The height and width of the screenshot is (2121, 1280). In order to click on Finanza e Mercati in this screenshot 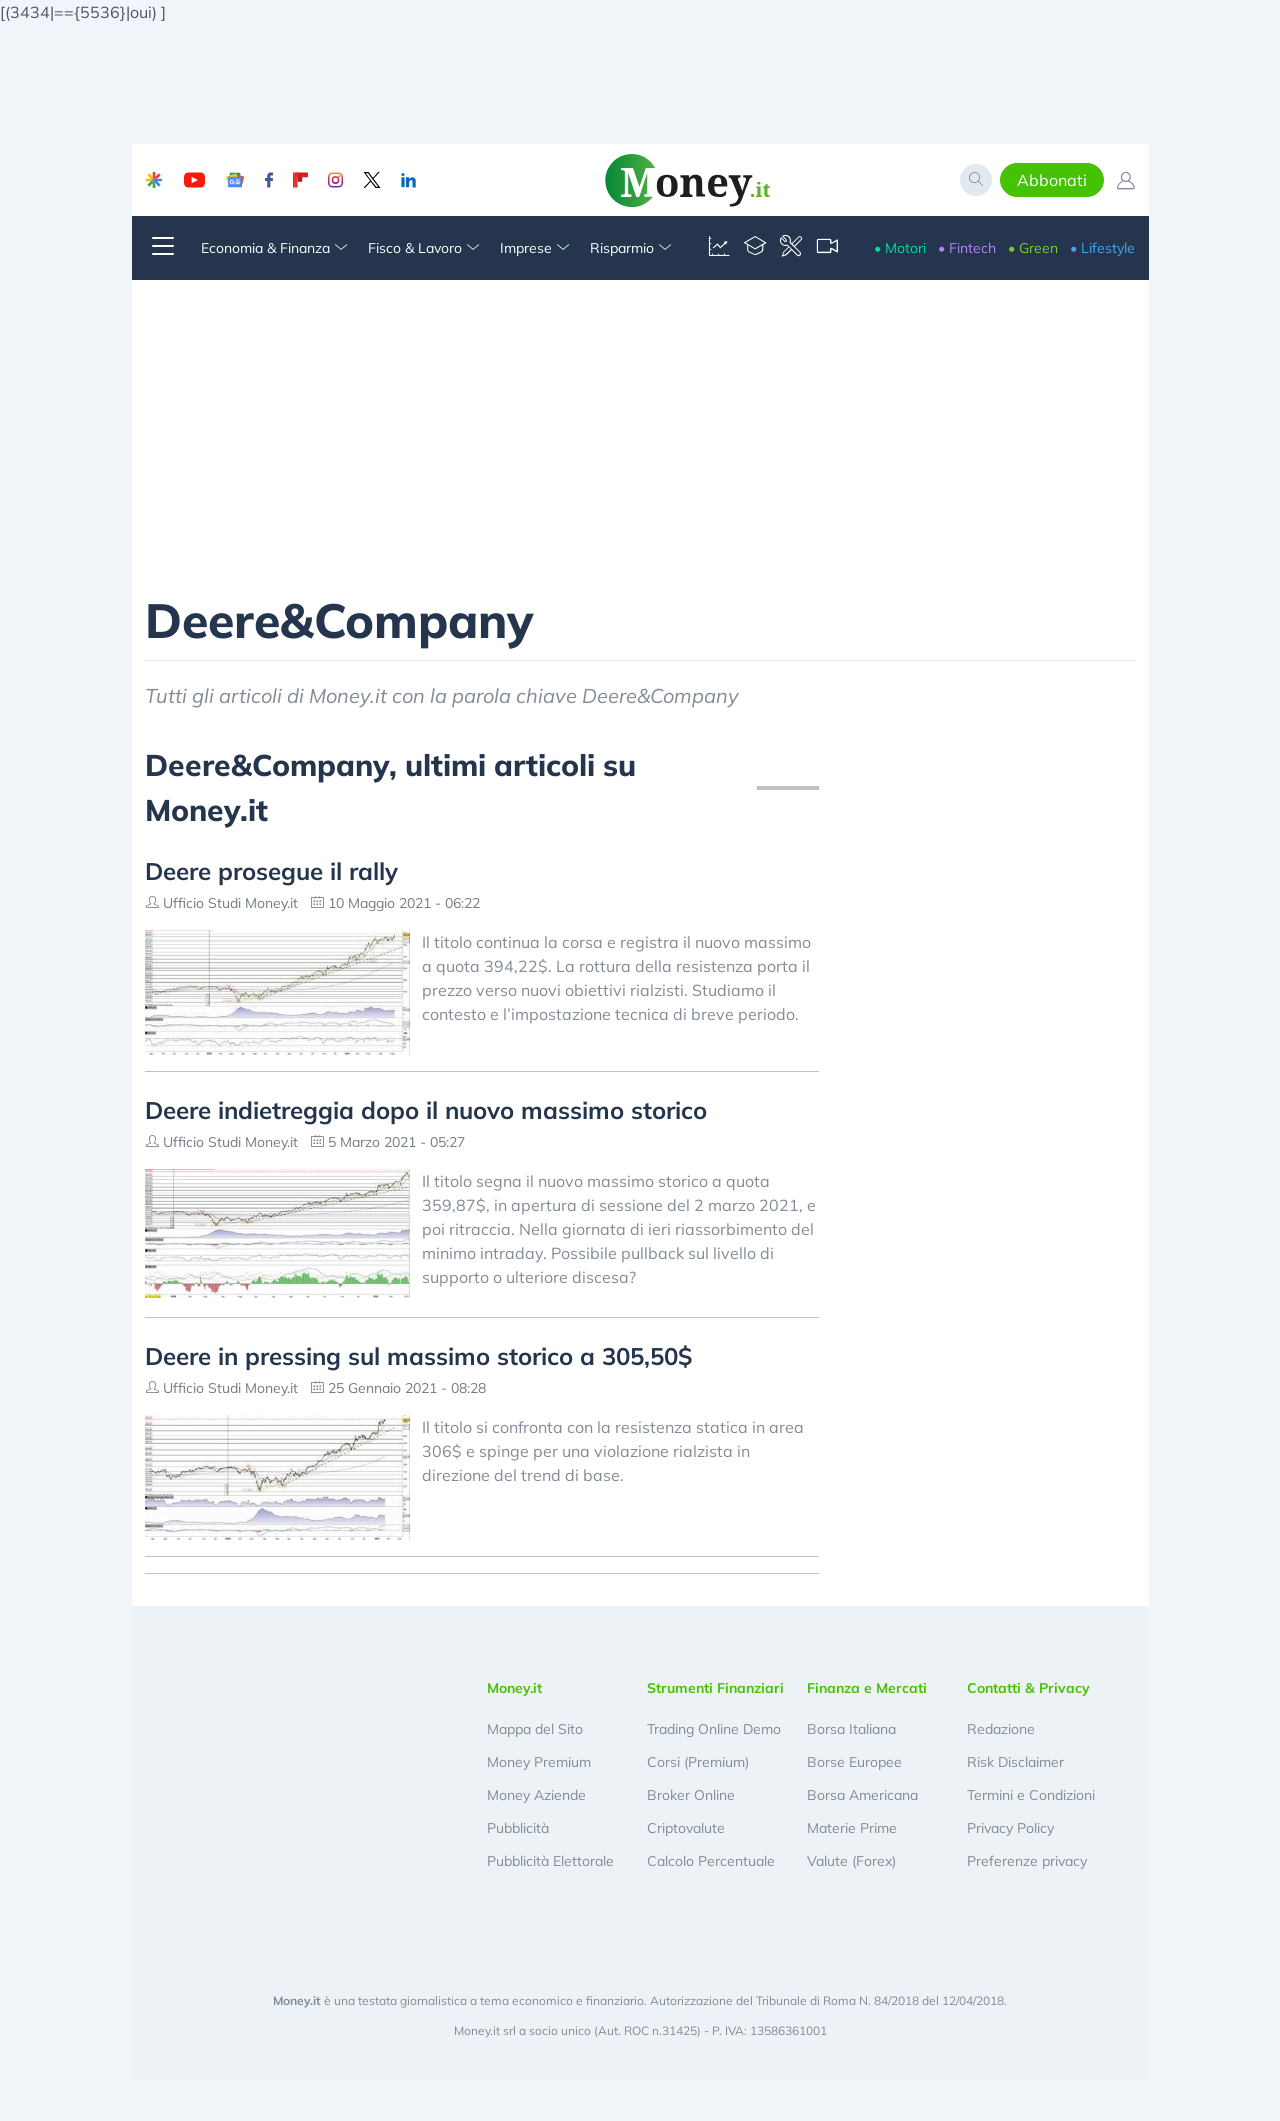, I will do `click(867, 1688)`.